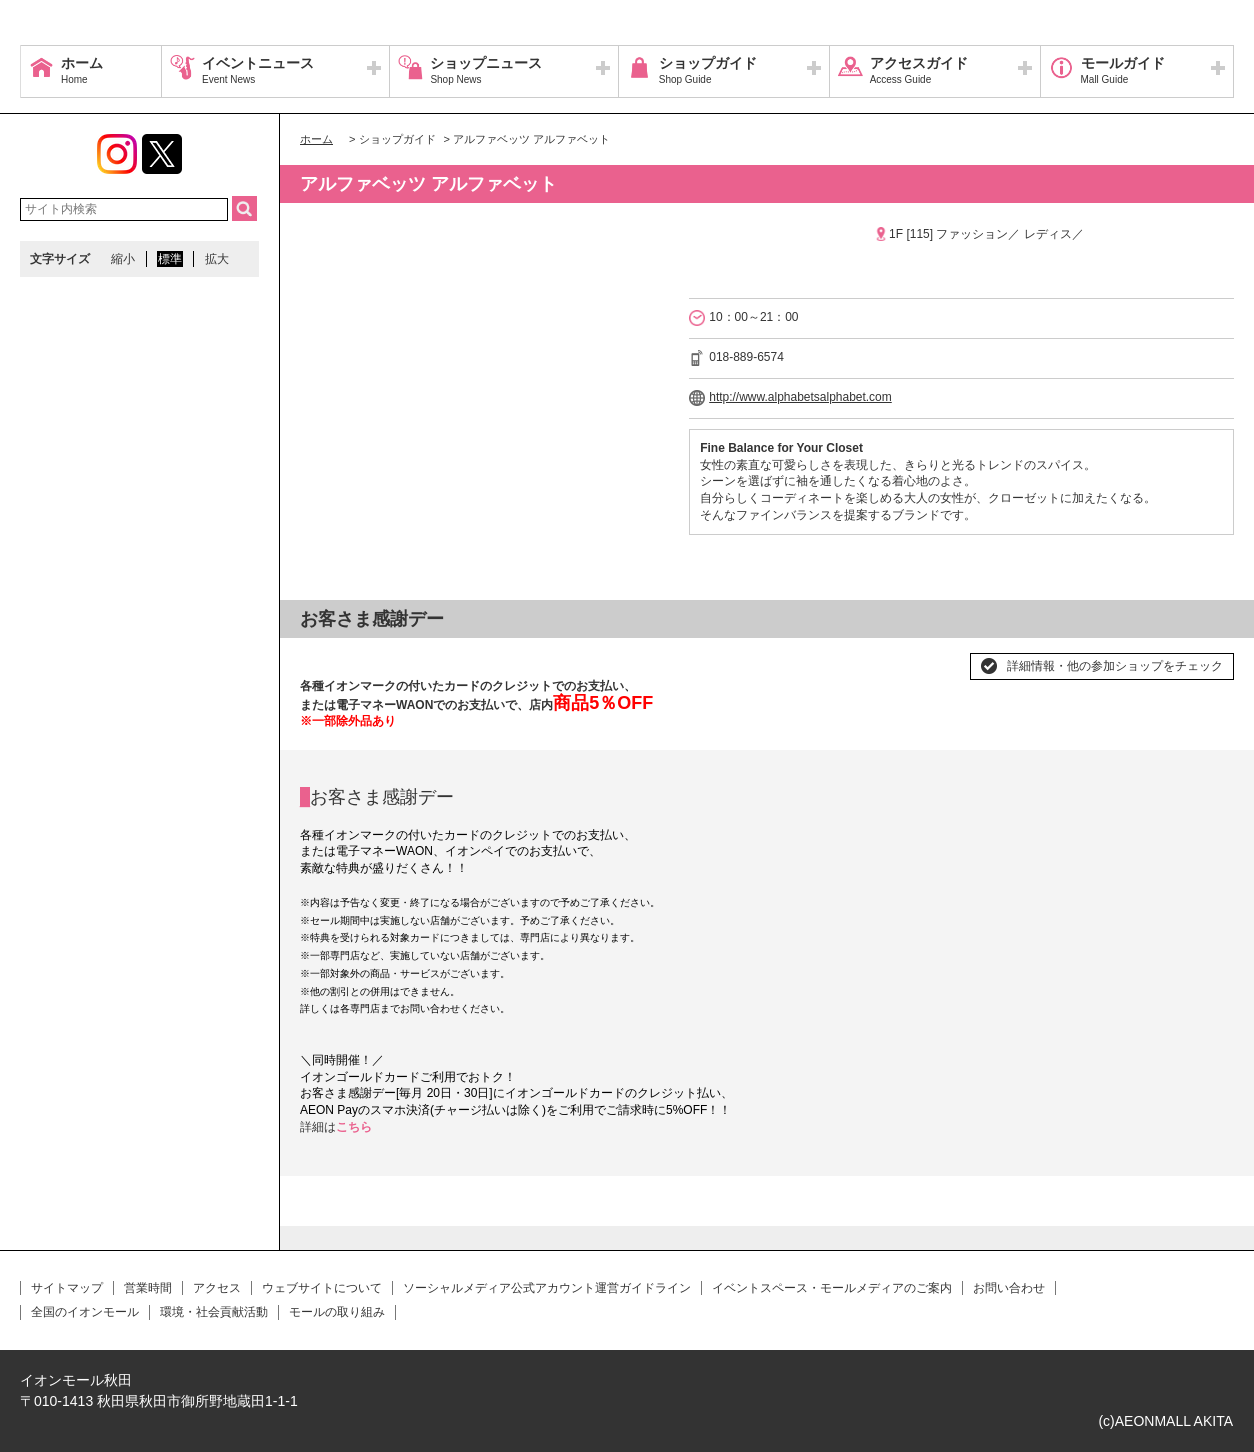  I want to click on http://www.alphabetsalphabet.com, so click(800, 397).